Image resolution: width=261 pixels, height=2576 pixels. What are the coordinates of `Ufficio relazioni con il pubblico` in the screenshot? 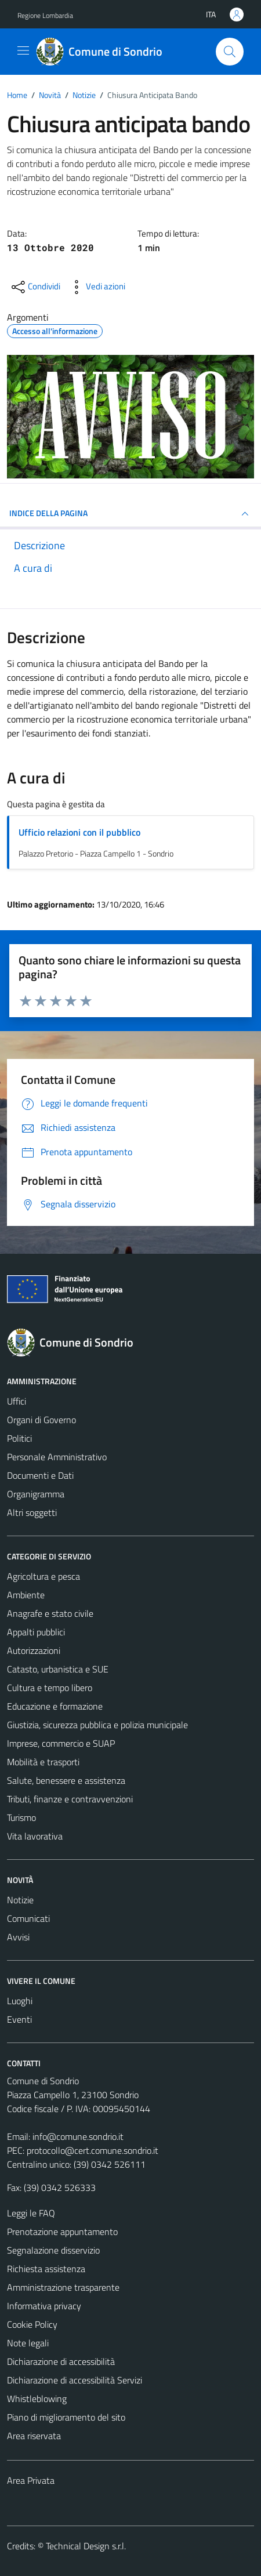 It's located at (79, 832).